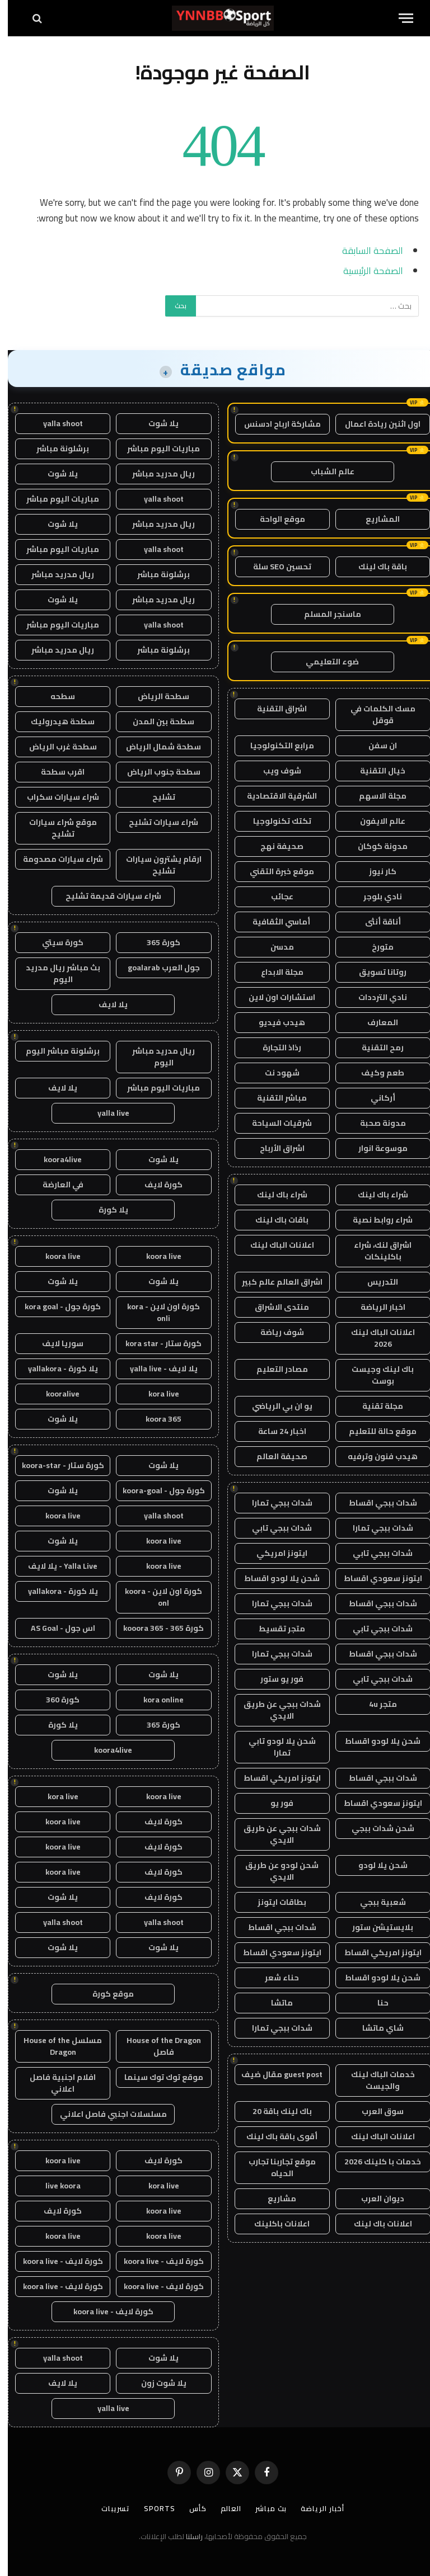 The image size is (430, 2576). Describe the element at coordinates (155, 448) in the screenshot. I see `مباريات اليوم مباشر` at that location.